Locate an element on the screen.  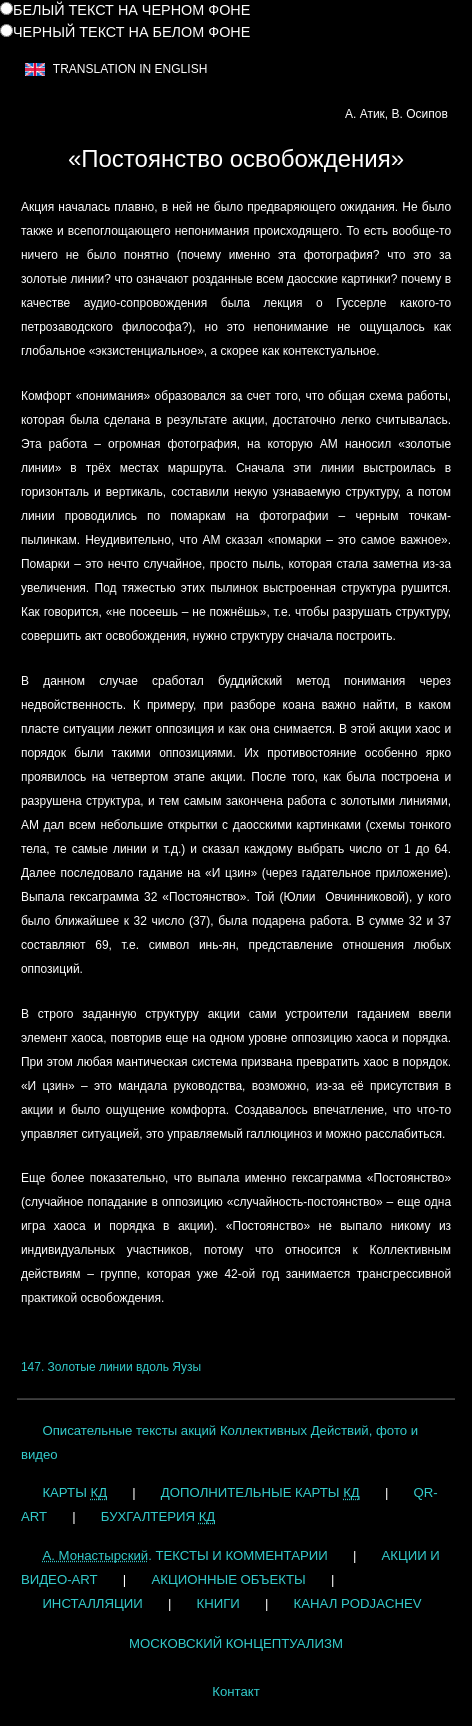
Контакт is located at coordinates (235, 1691).